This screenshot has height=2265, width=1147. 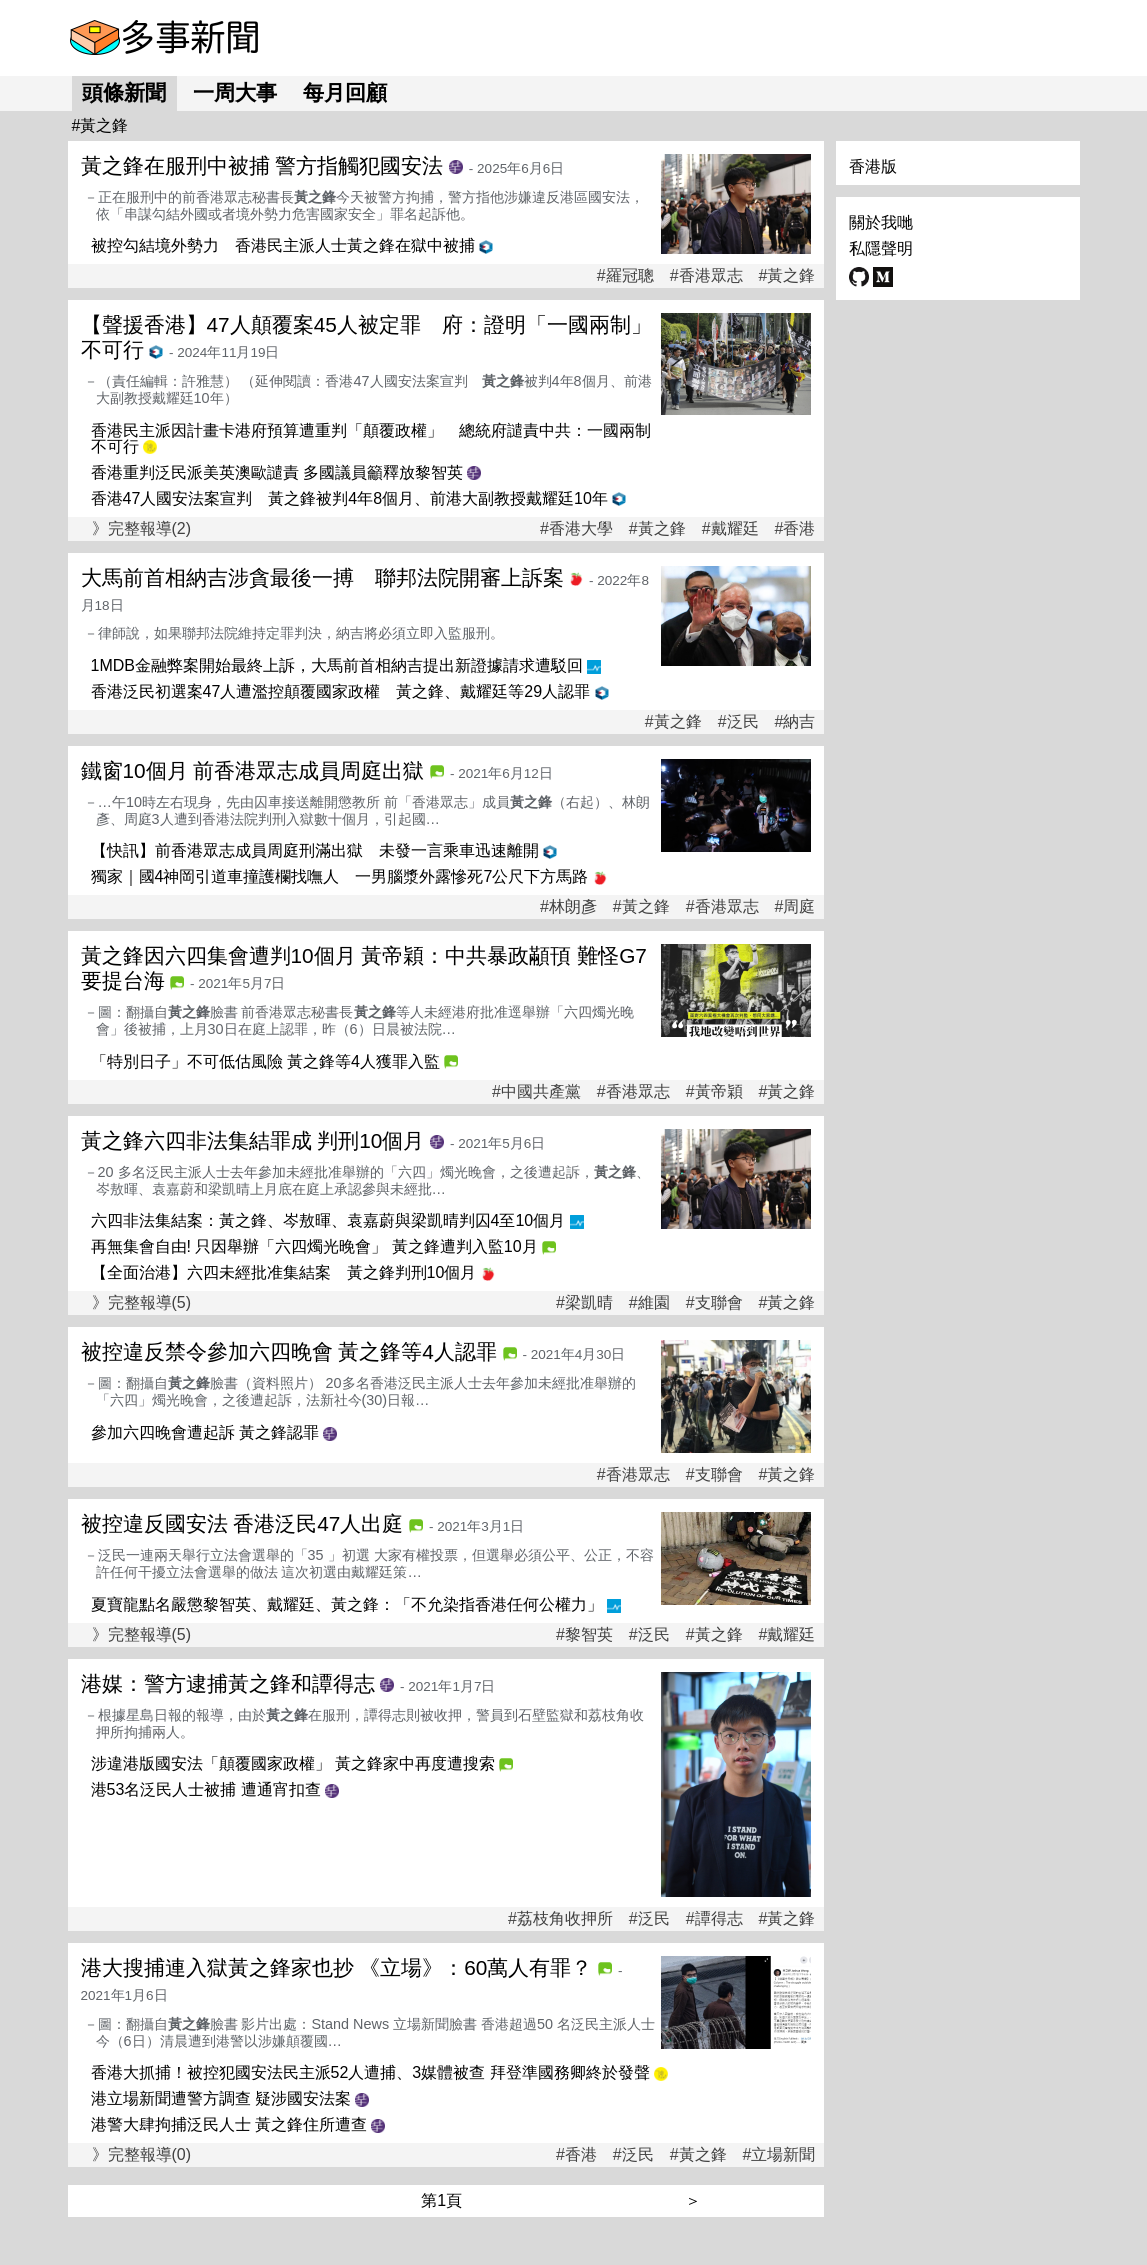 What do you see at coordinates (738, 722) in the screenshot?
I see `#泛民` at bounding box center [738, 722].